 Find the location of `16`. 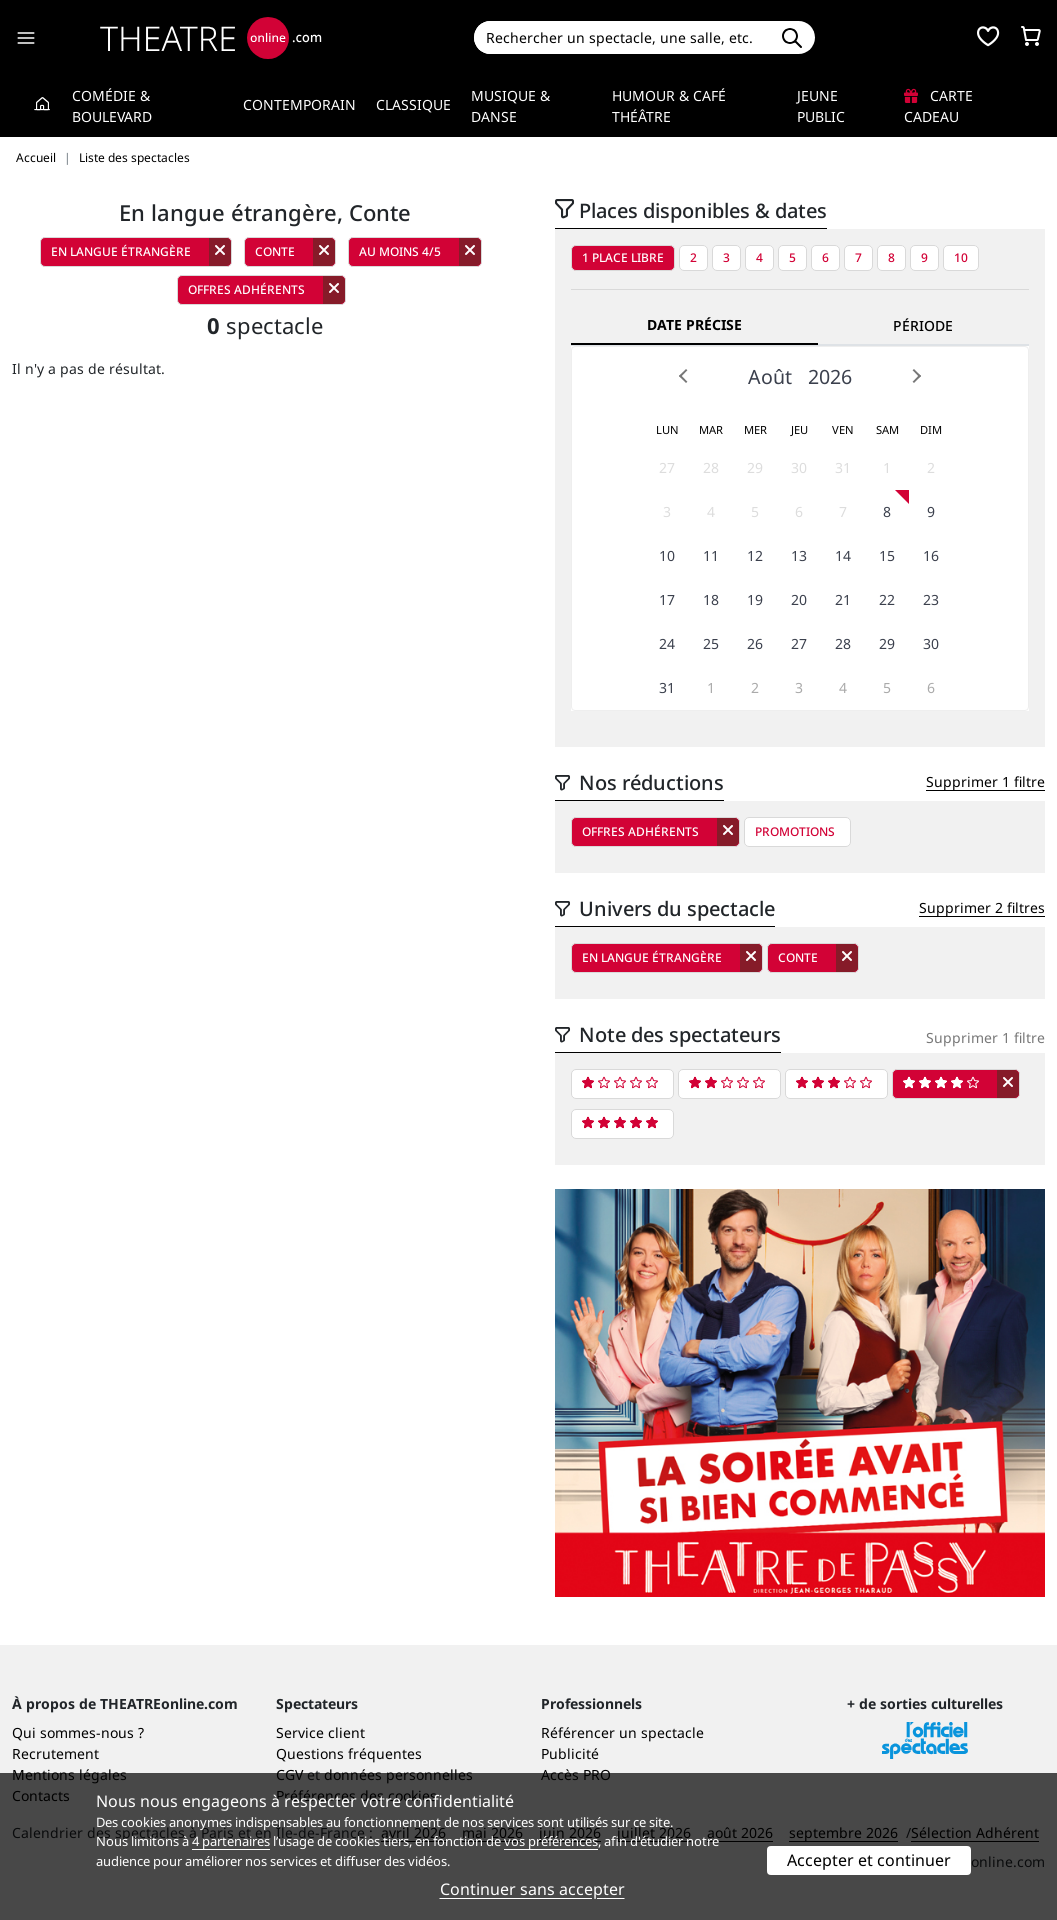

16 is located at coordinates (931, 555).